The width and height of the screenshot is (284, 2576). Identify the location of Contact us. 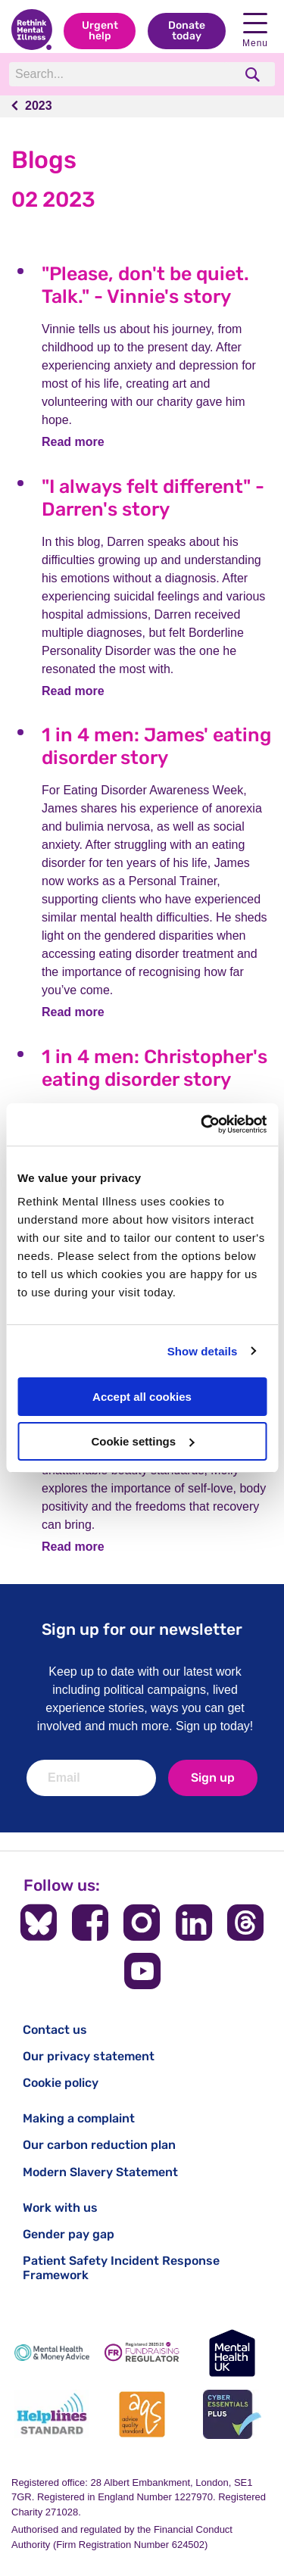
(55, 2029).